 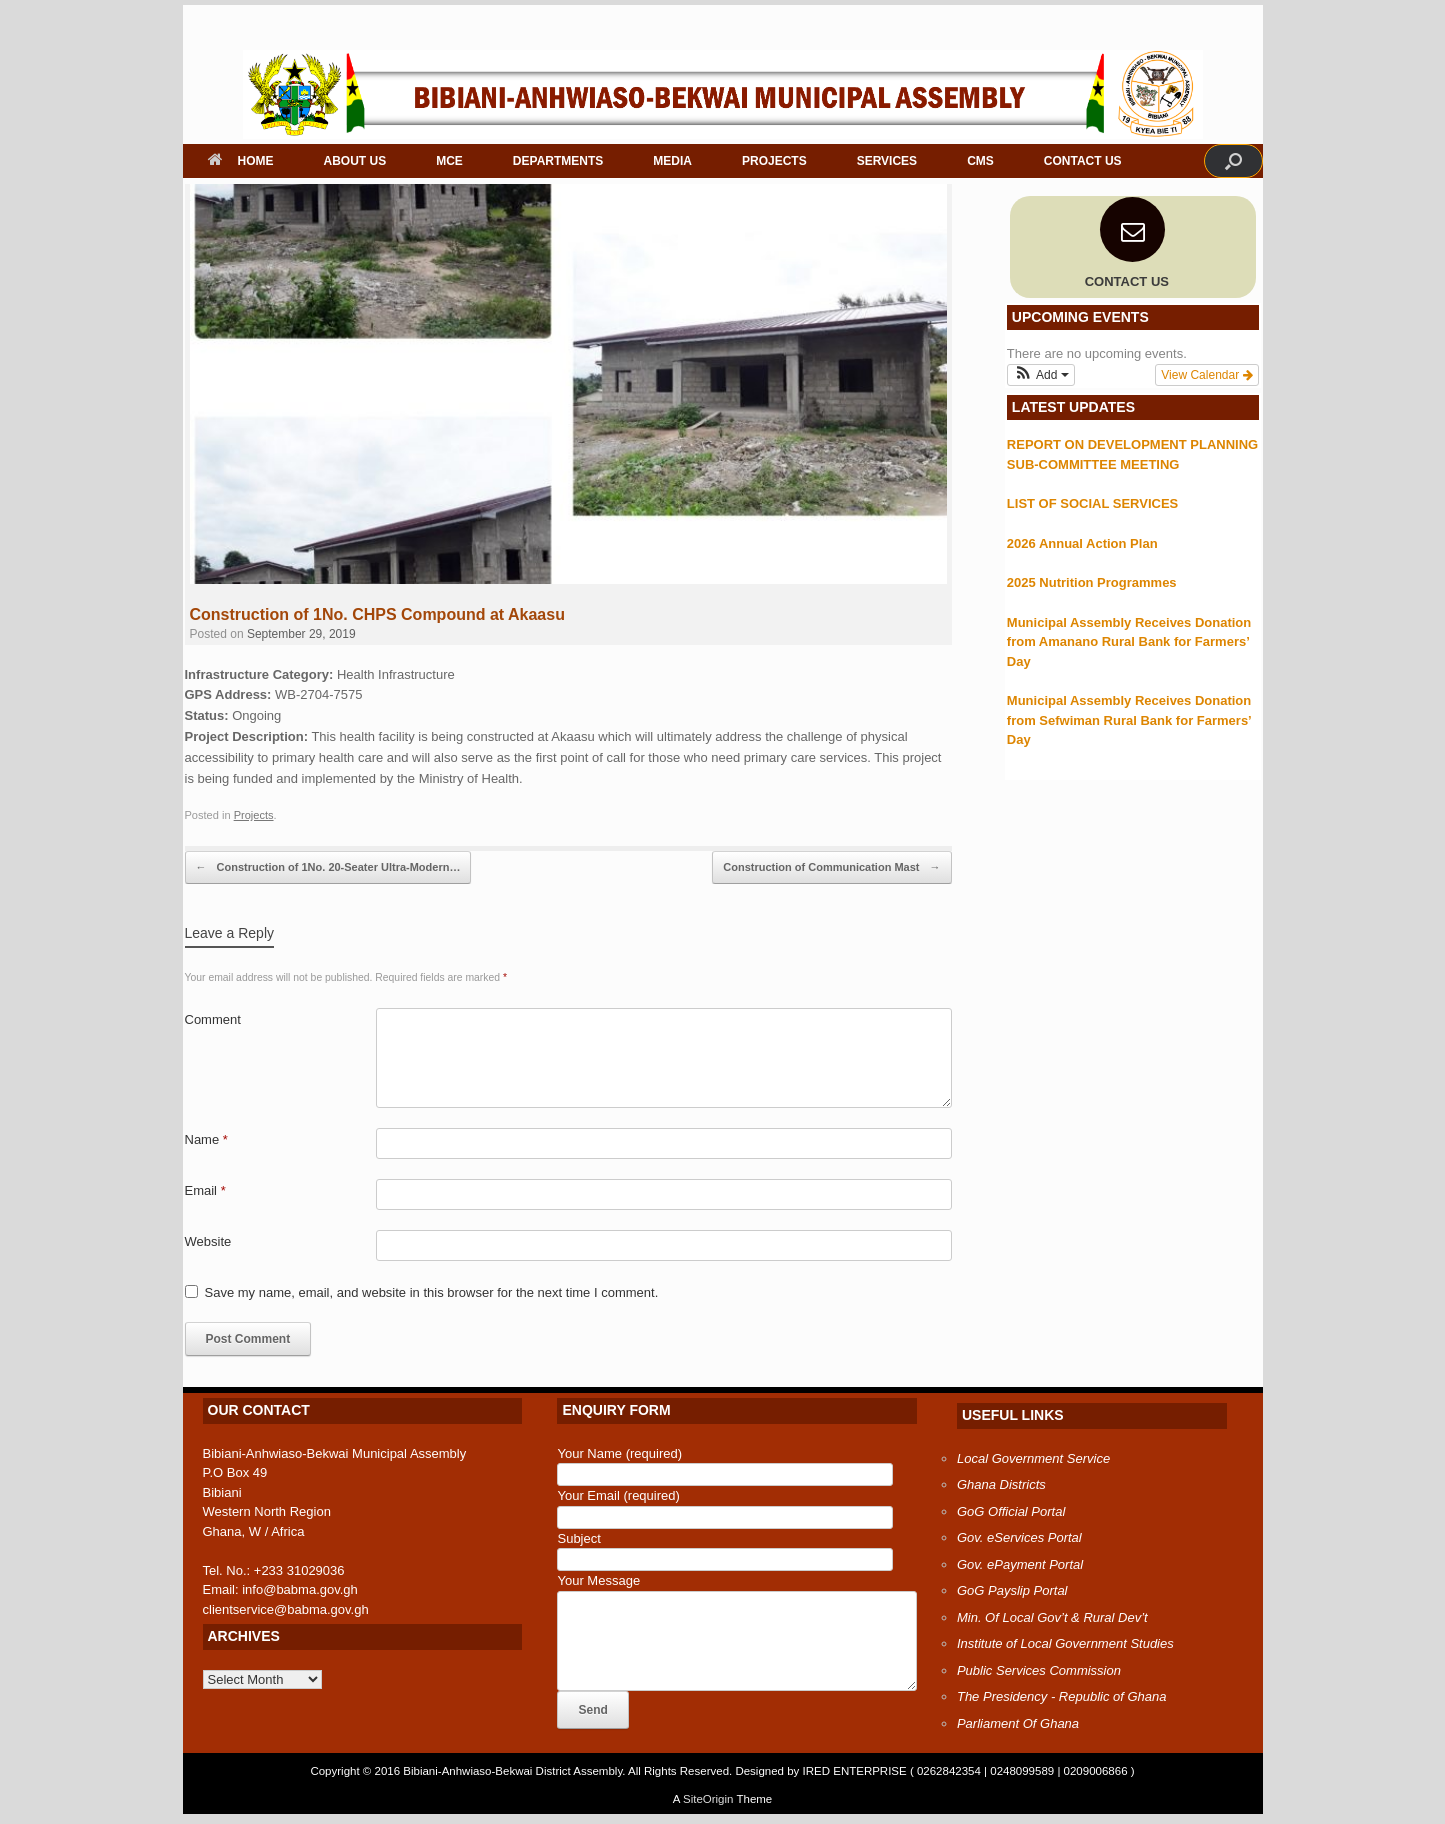 I want to click on View Calendar, so click(x=1206, y=375).